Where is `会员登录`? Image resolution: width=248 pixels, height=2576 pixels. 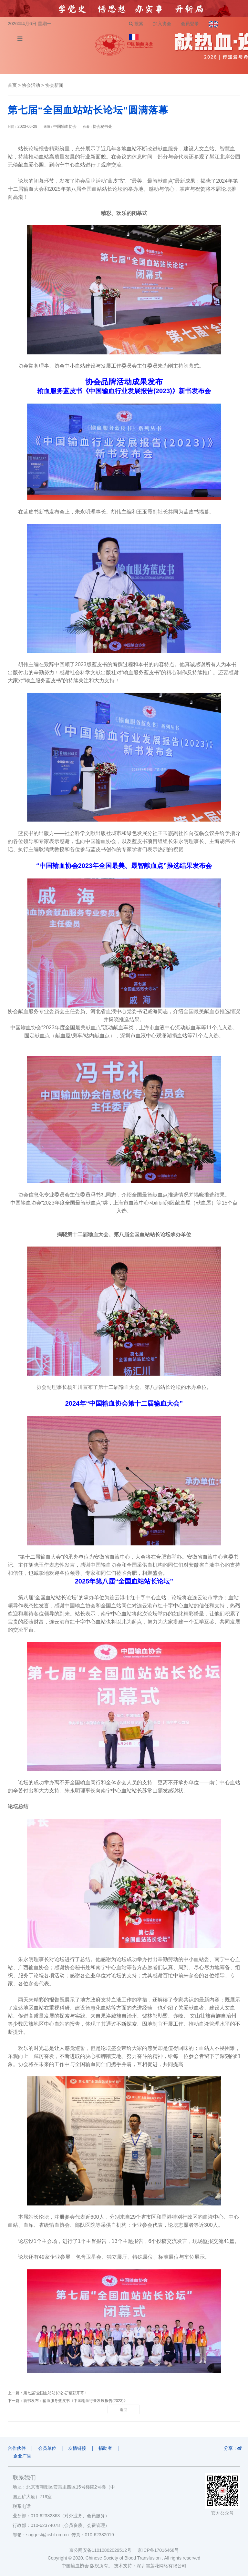 会员登录 is located at coordinates (190, 23).